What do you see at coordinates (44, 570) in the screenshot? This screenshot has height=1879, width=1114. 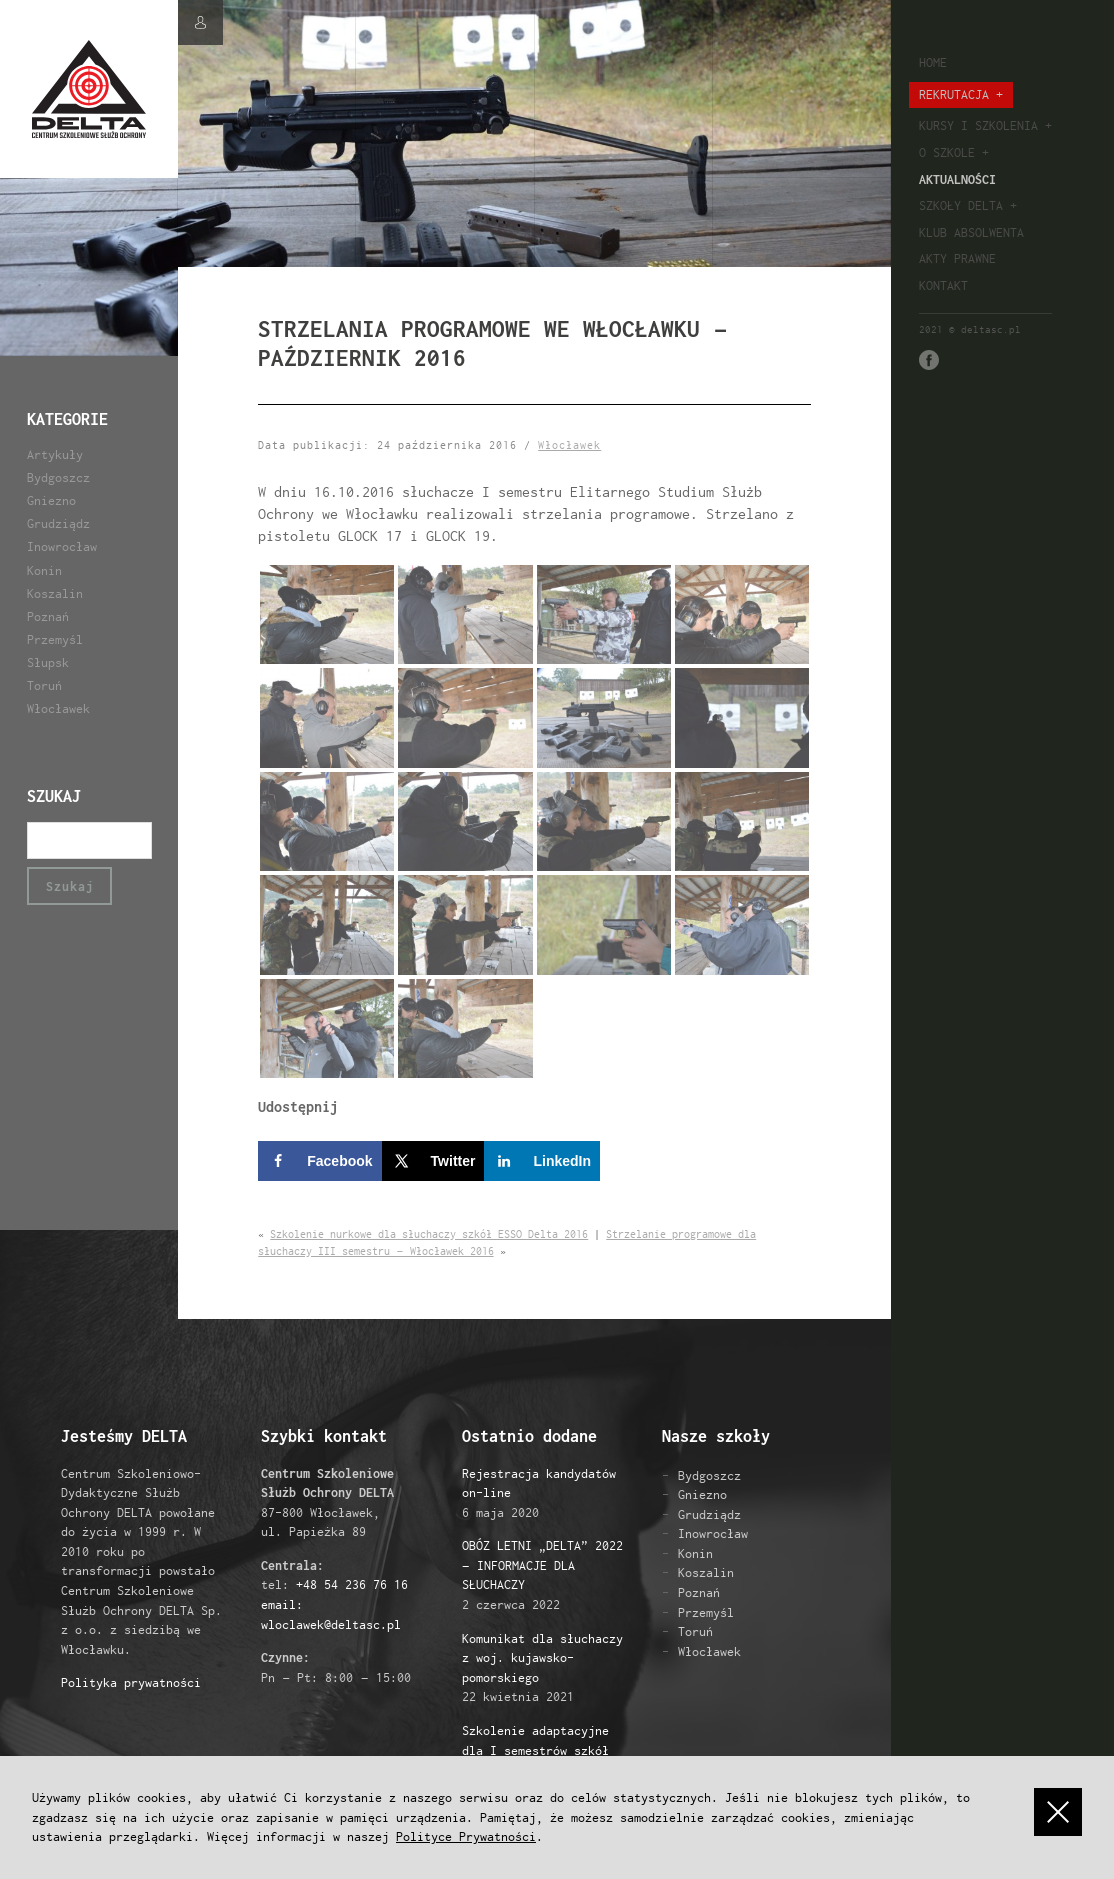 I see `Konin` at bounding box center [44, 570].